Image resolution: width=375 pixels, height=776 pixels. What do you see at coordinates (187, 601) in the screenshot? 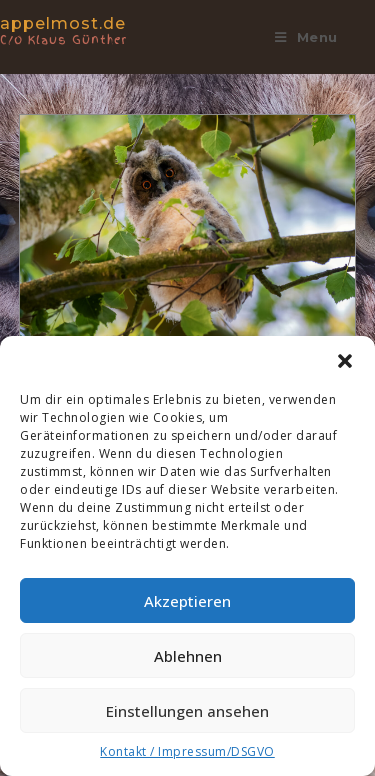
I see `Akzeptieren` at bounding box center [187, 601].